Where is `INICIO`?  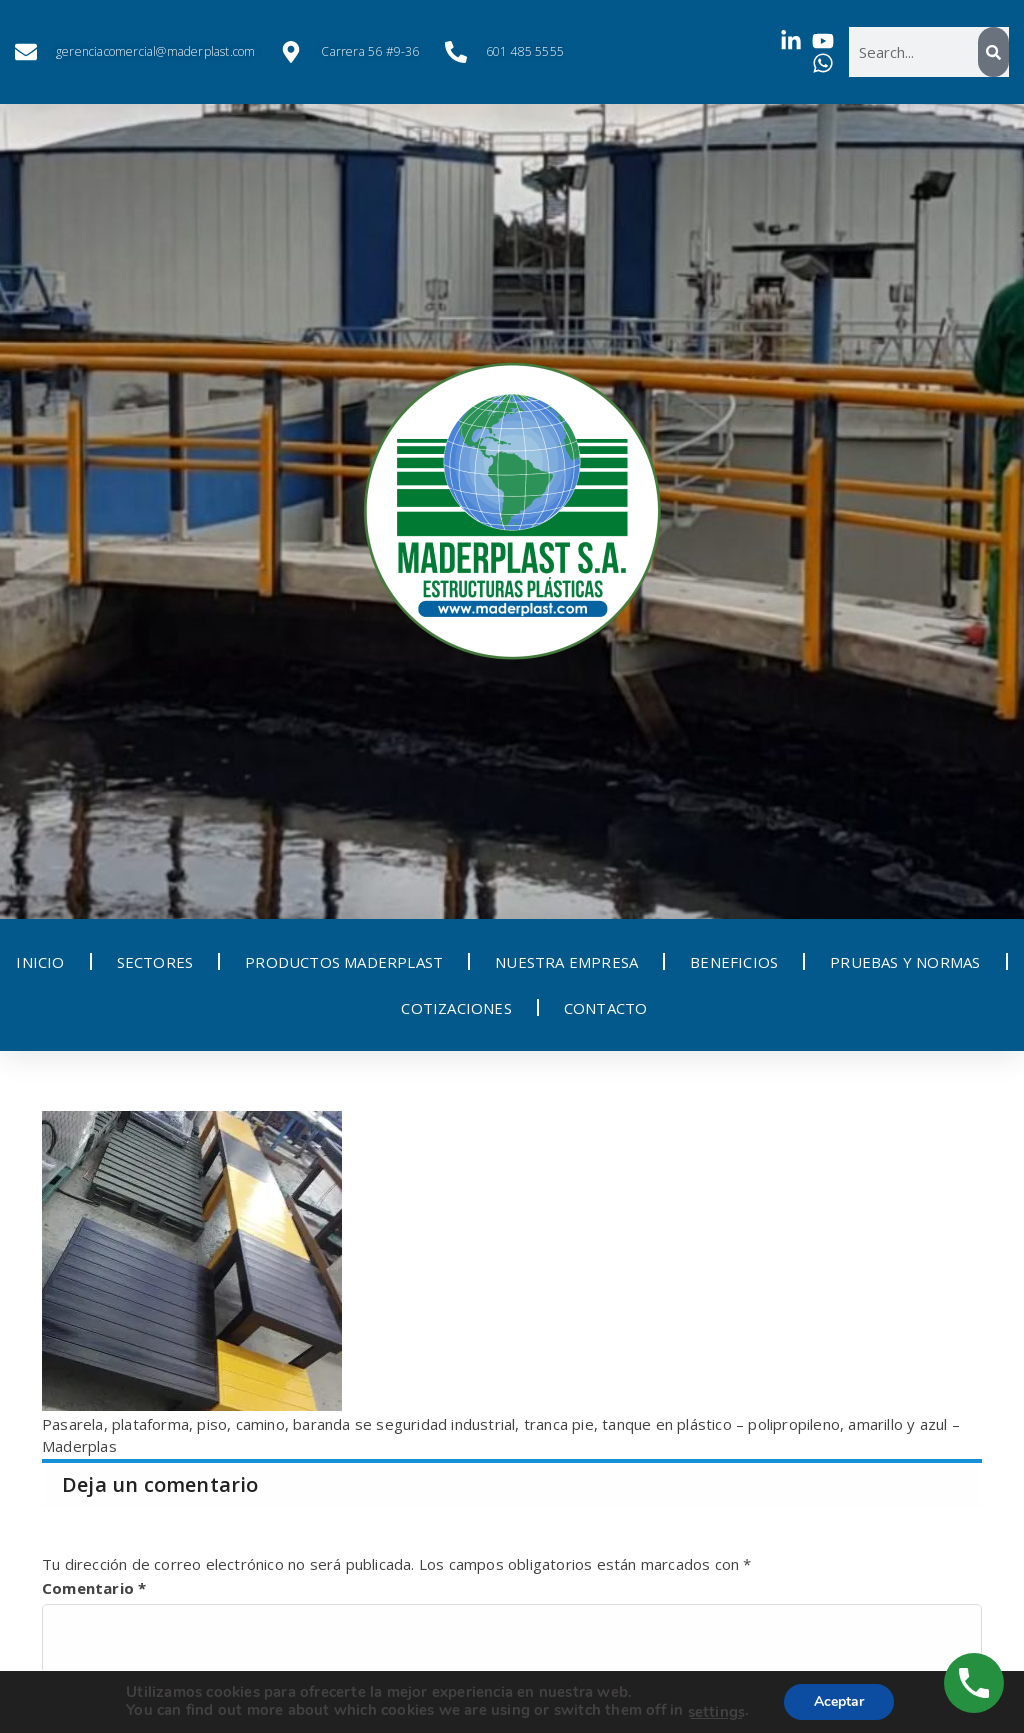 INICIO is located at coordinates (40, 962).